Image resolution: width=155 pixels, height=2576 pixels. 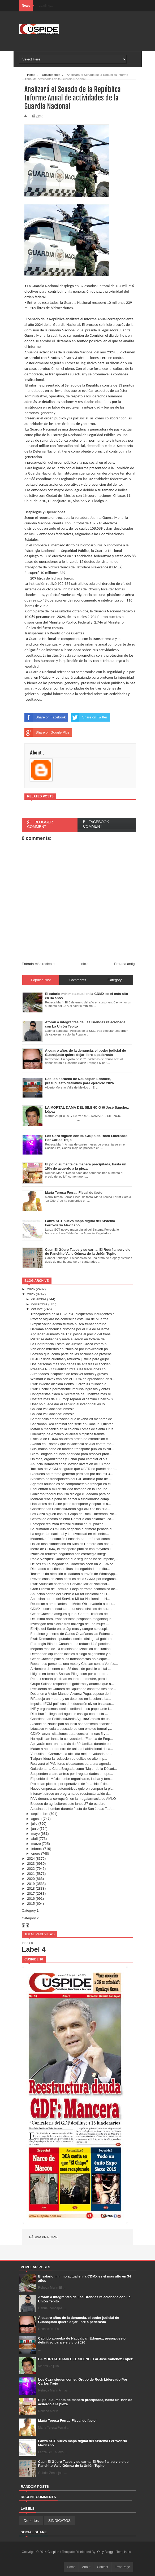 I want to click on Coordenadas Políticas/Martín Aguilar/Dios los cría..., so click(x=70, y=1509).